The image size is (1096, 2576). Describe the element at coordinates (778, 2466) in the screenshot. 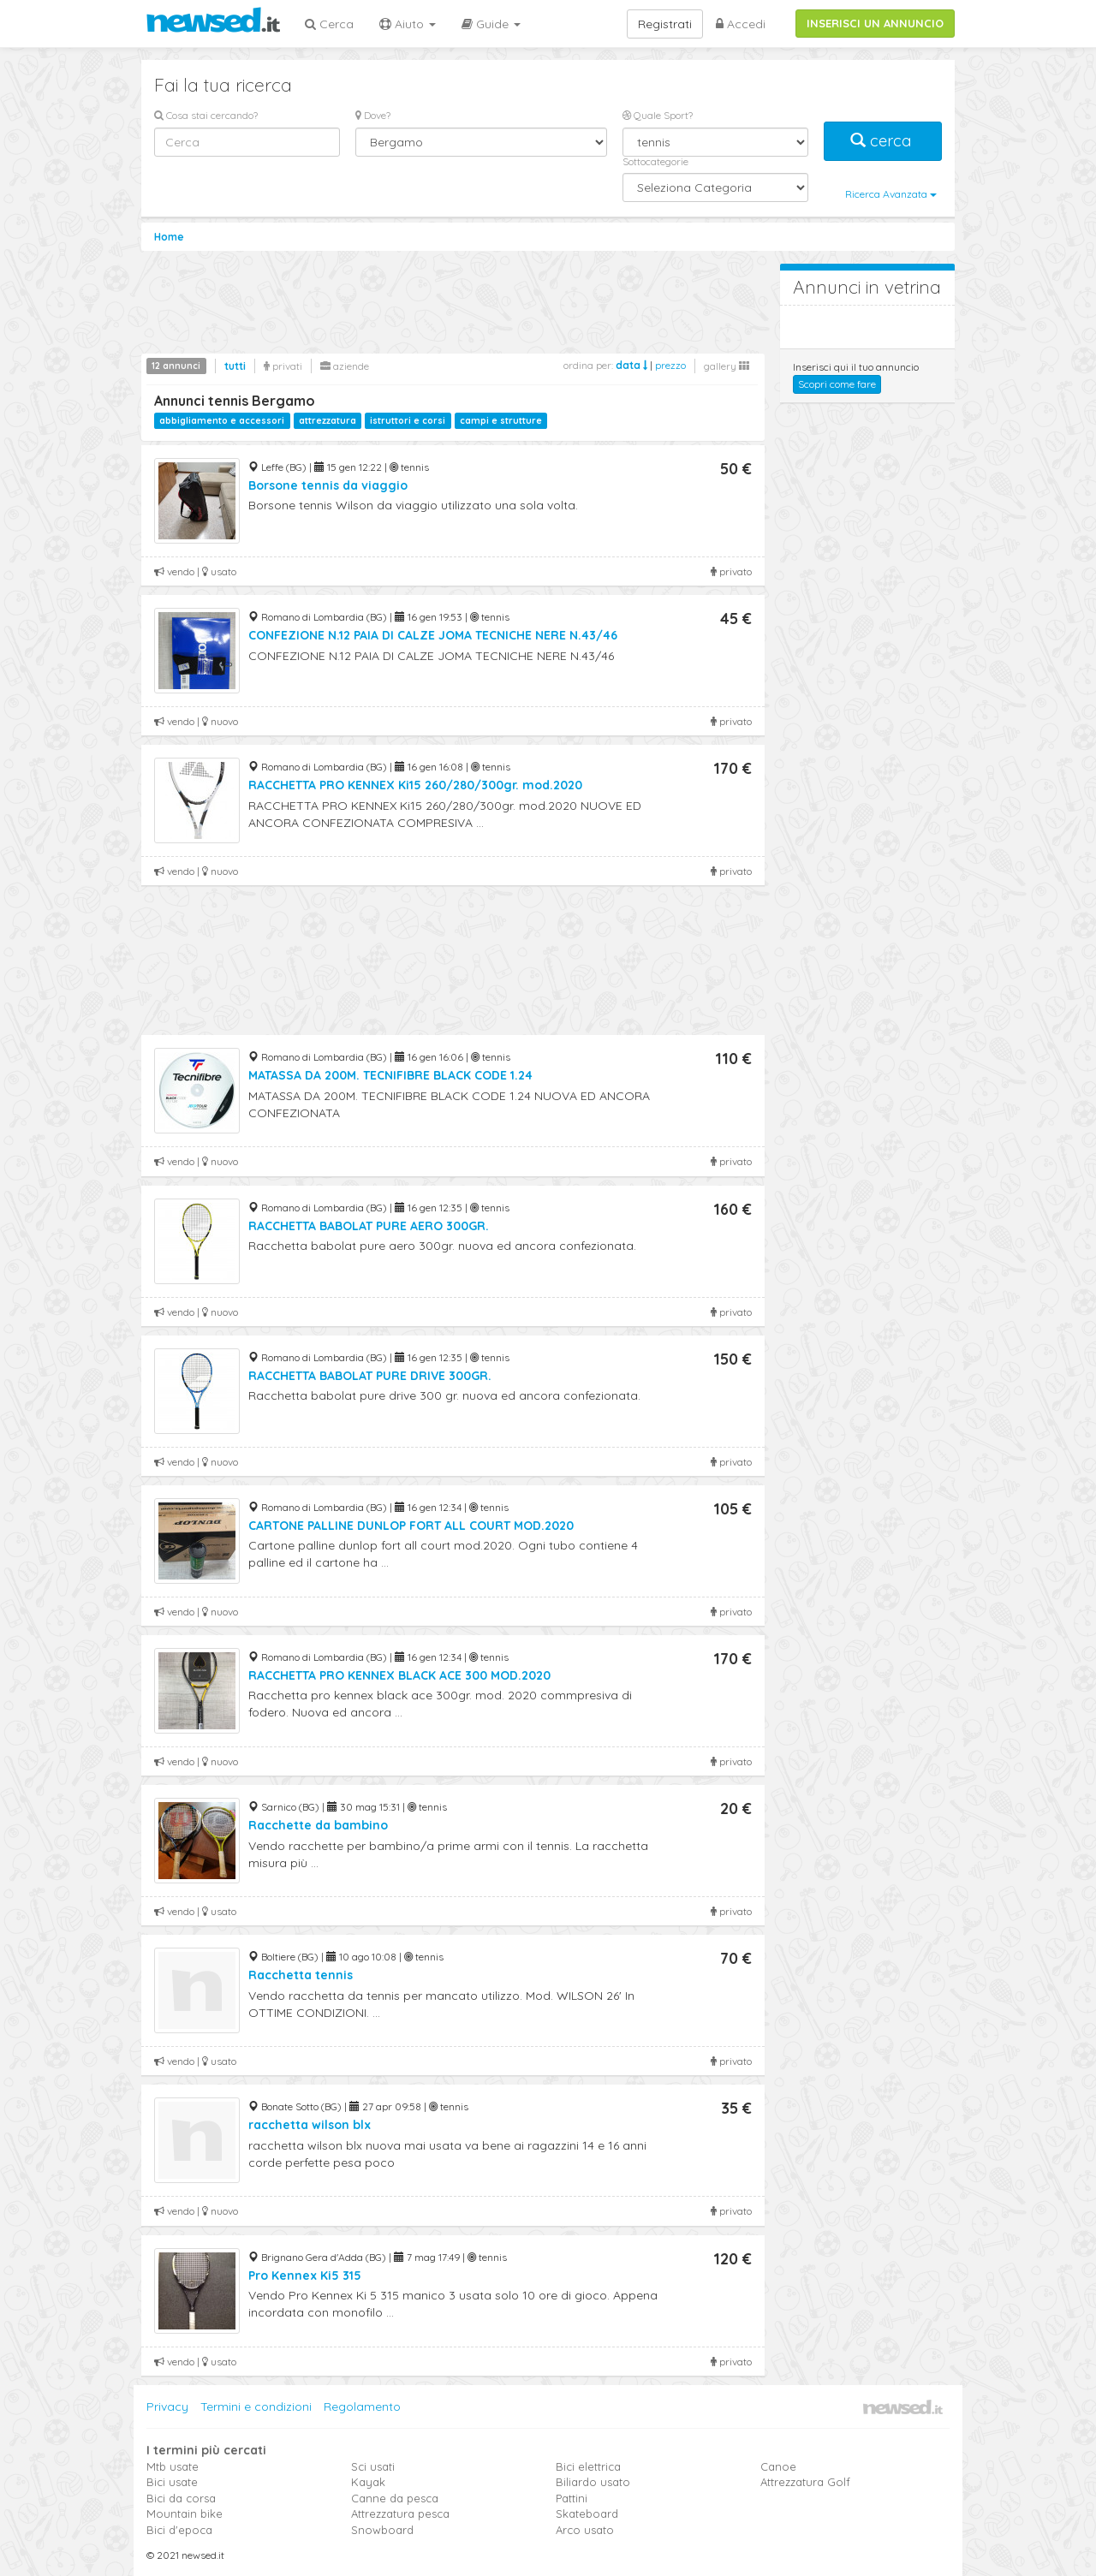

I see `Canoe` at that location.